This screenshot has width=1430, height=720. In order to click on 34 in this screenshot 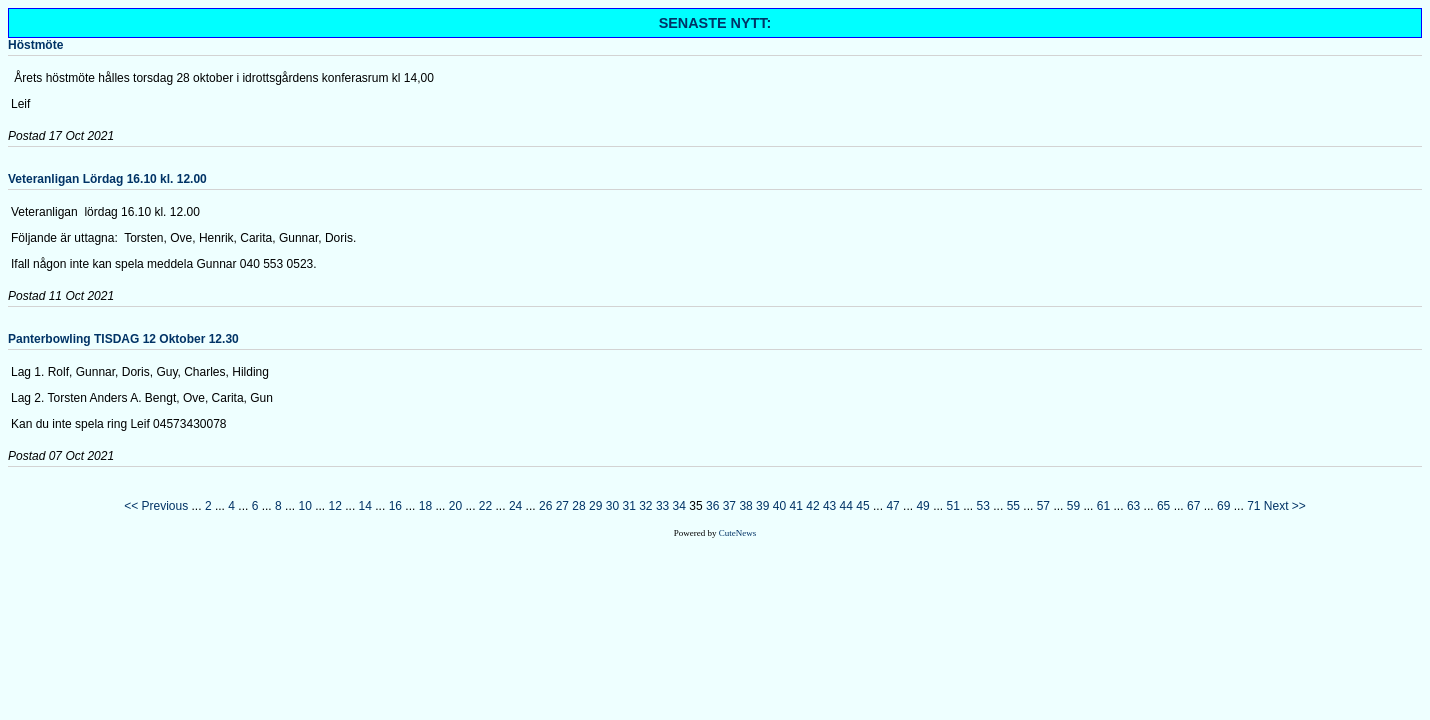, I will do `click(679, 506)`.